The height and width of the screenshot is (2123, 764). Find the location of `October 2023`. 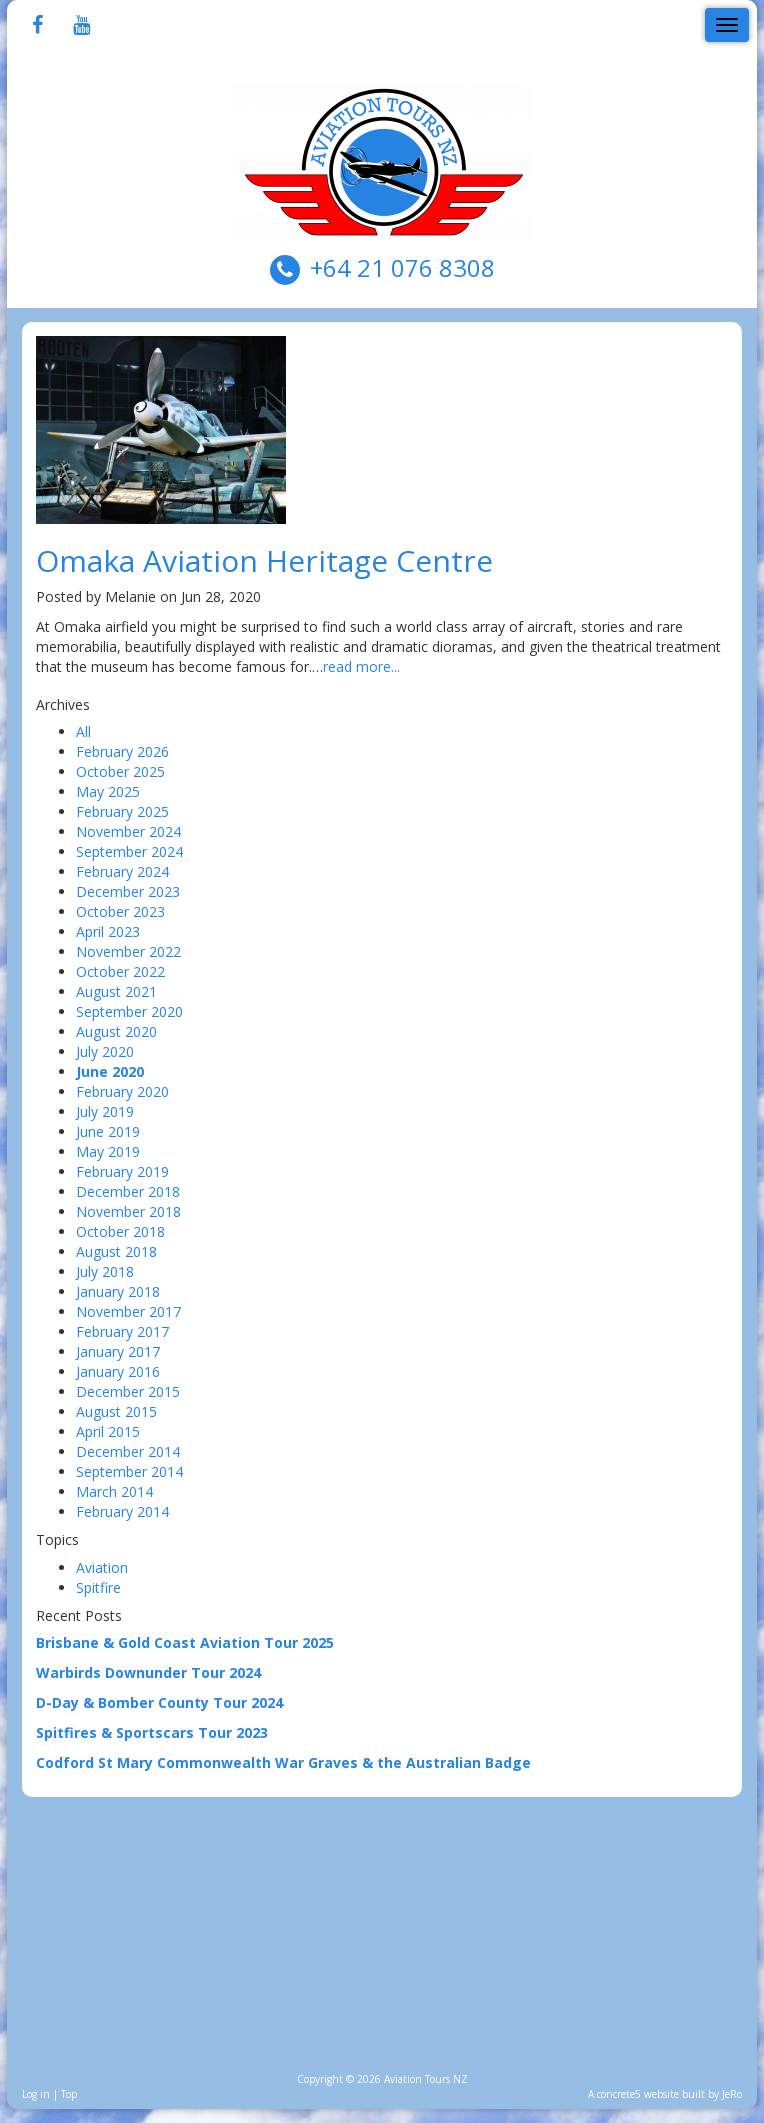

October 2023 is located at coordinates (120, 911).